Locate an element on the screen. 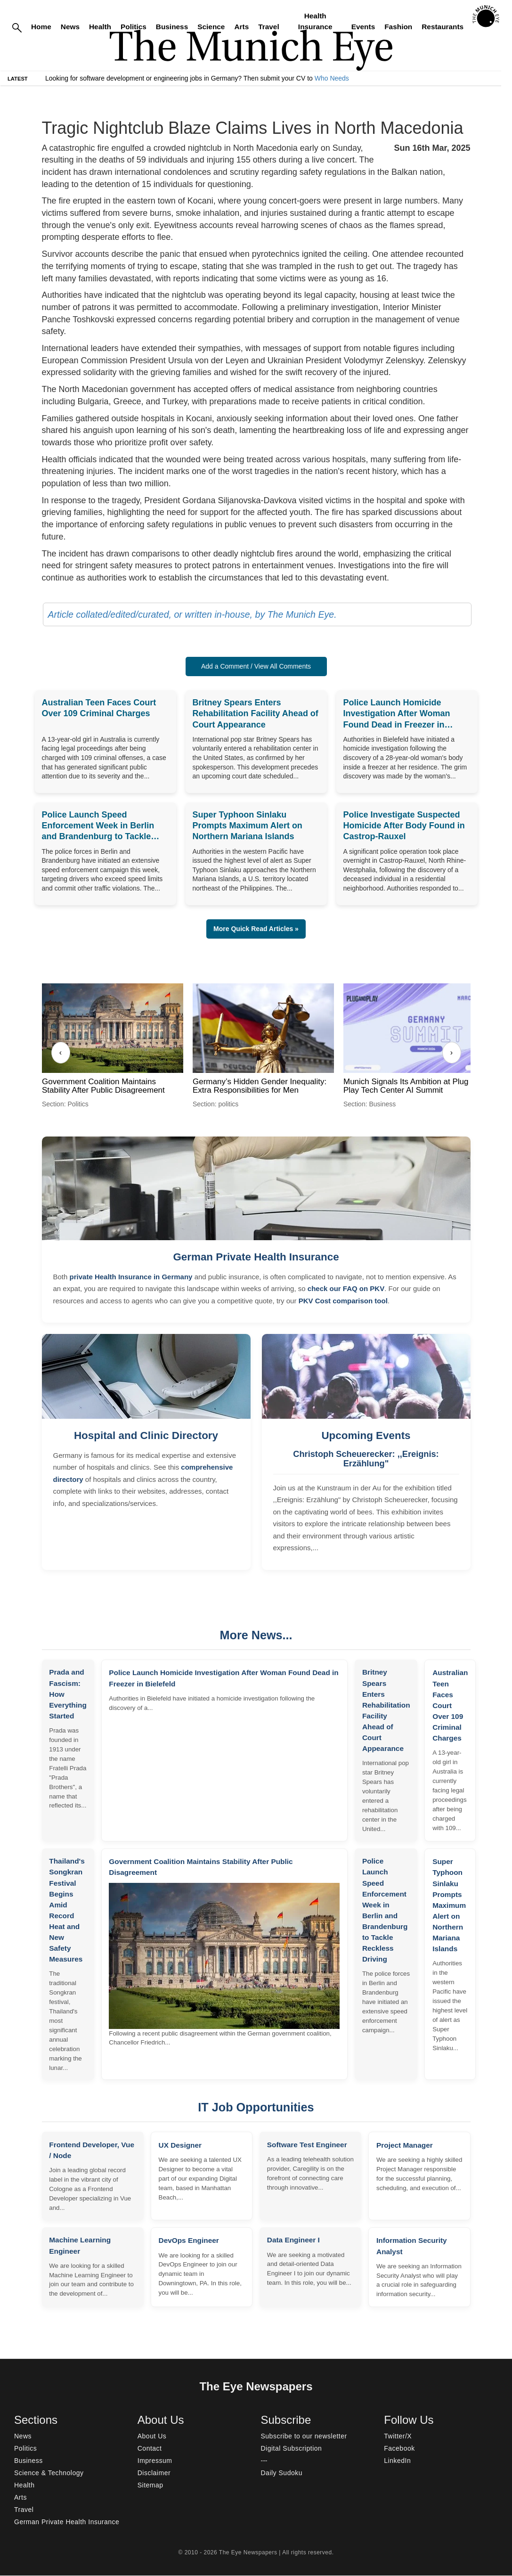 This screenshot has height=2576, width=512. Impressum is located at coordinates (155, 2461).